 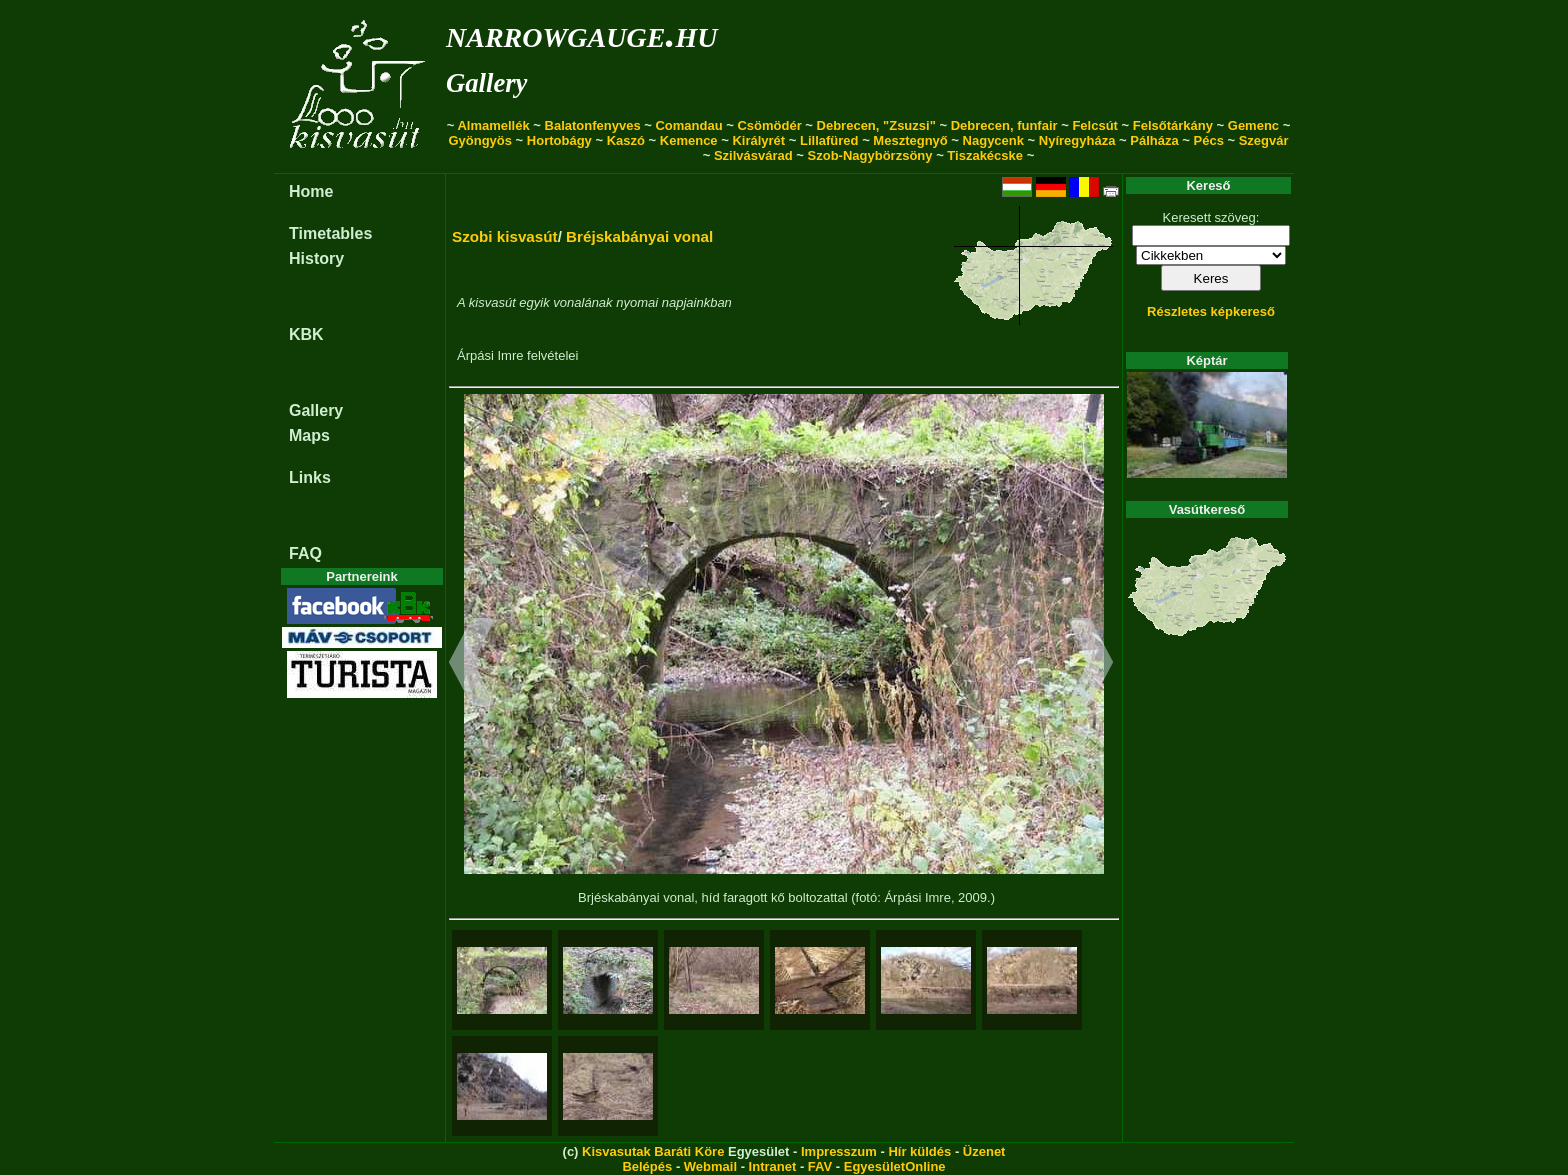 What do you see at coordinates (653, 1151) in the screenshot?
I see `Kisvasutak Baráti Köre` at bounding box center [653, 1151].